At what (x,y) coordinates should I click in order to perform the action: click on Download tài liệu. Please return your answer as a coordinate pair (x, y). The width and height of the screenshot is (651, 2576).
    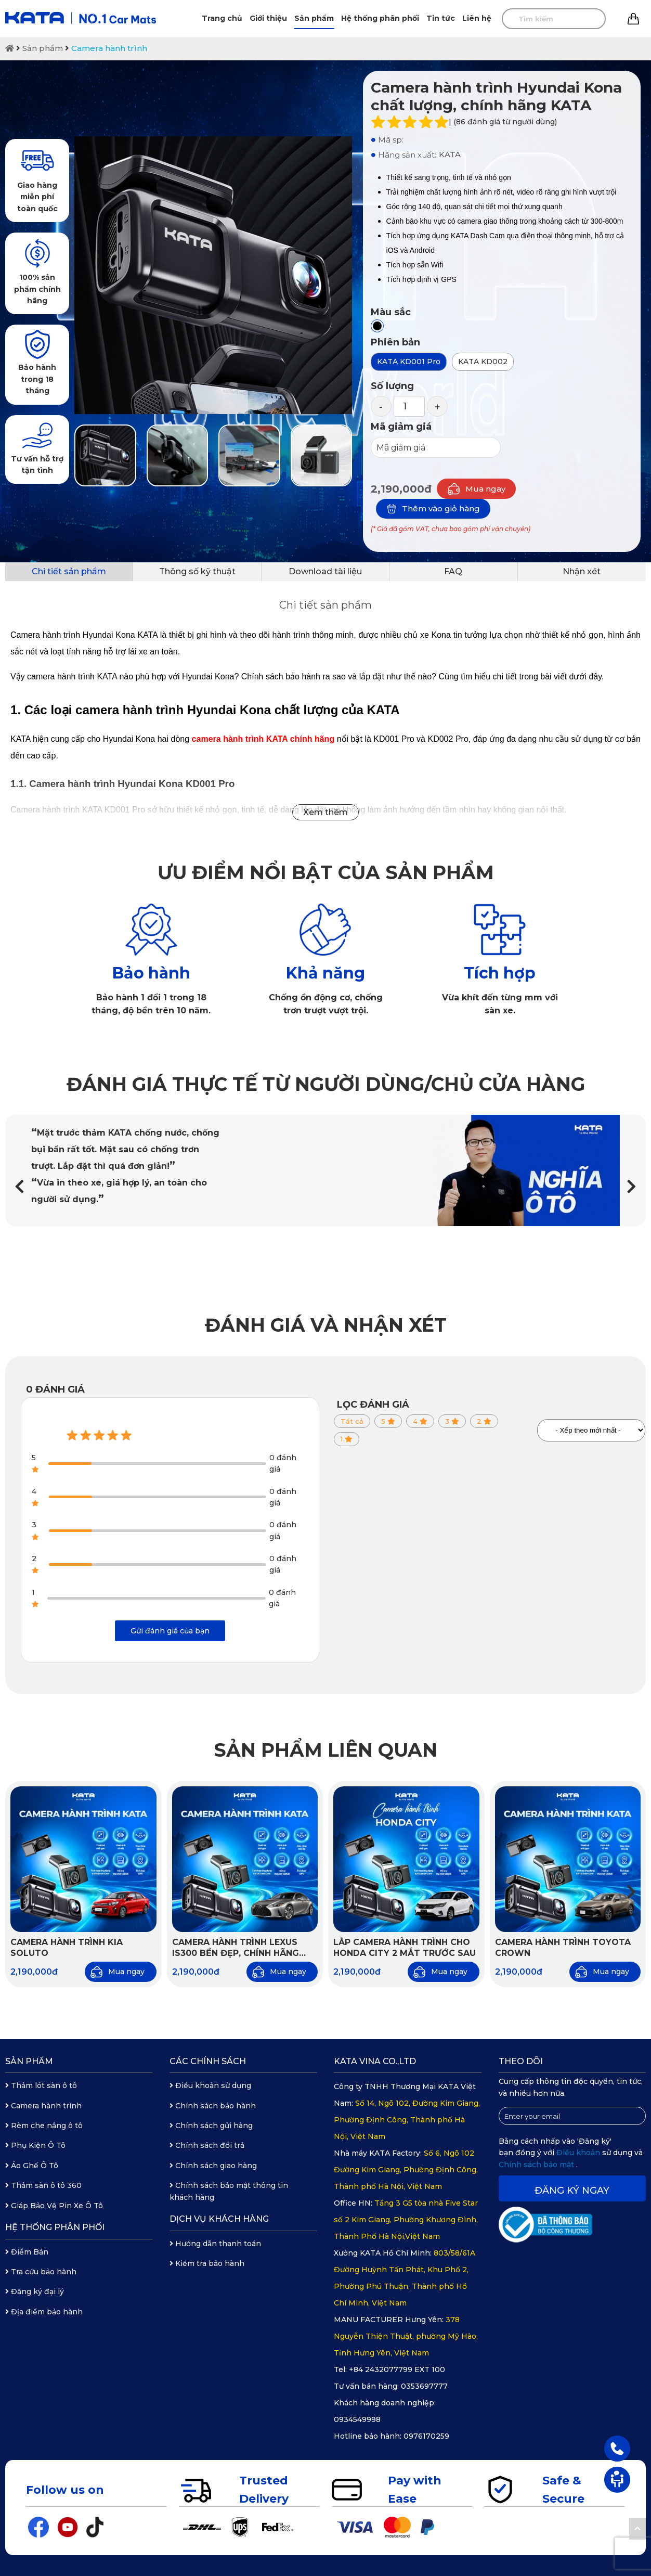
    Looking at the image, I should click on (325, 571).